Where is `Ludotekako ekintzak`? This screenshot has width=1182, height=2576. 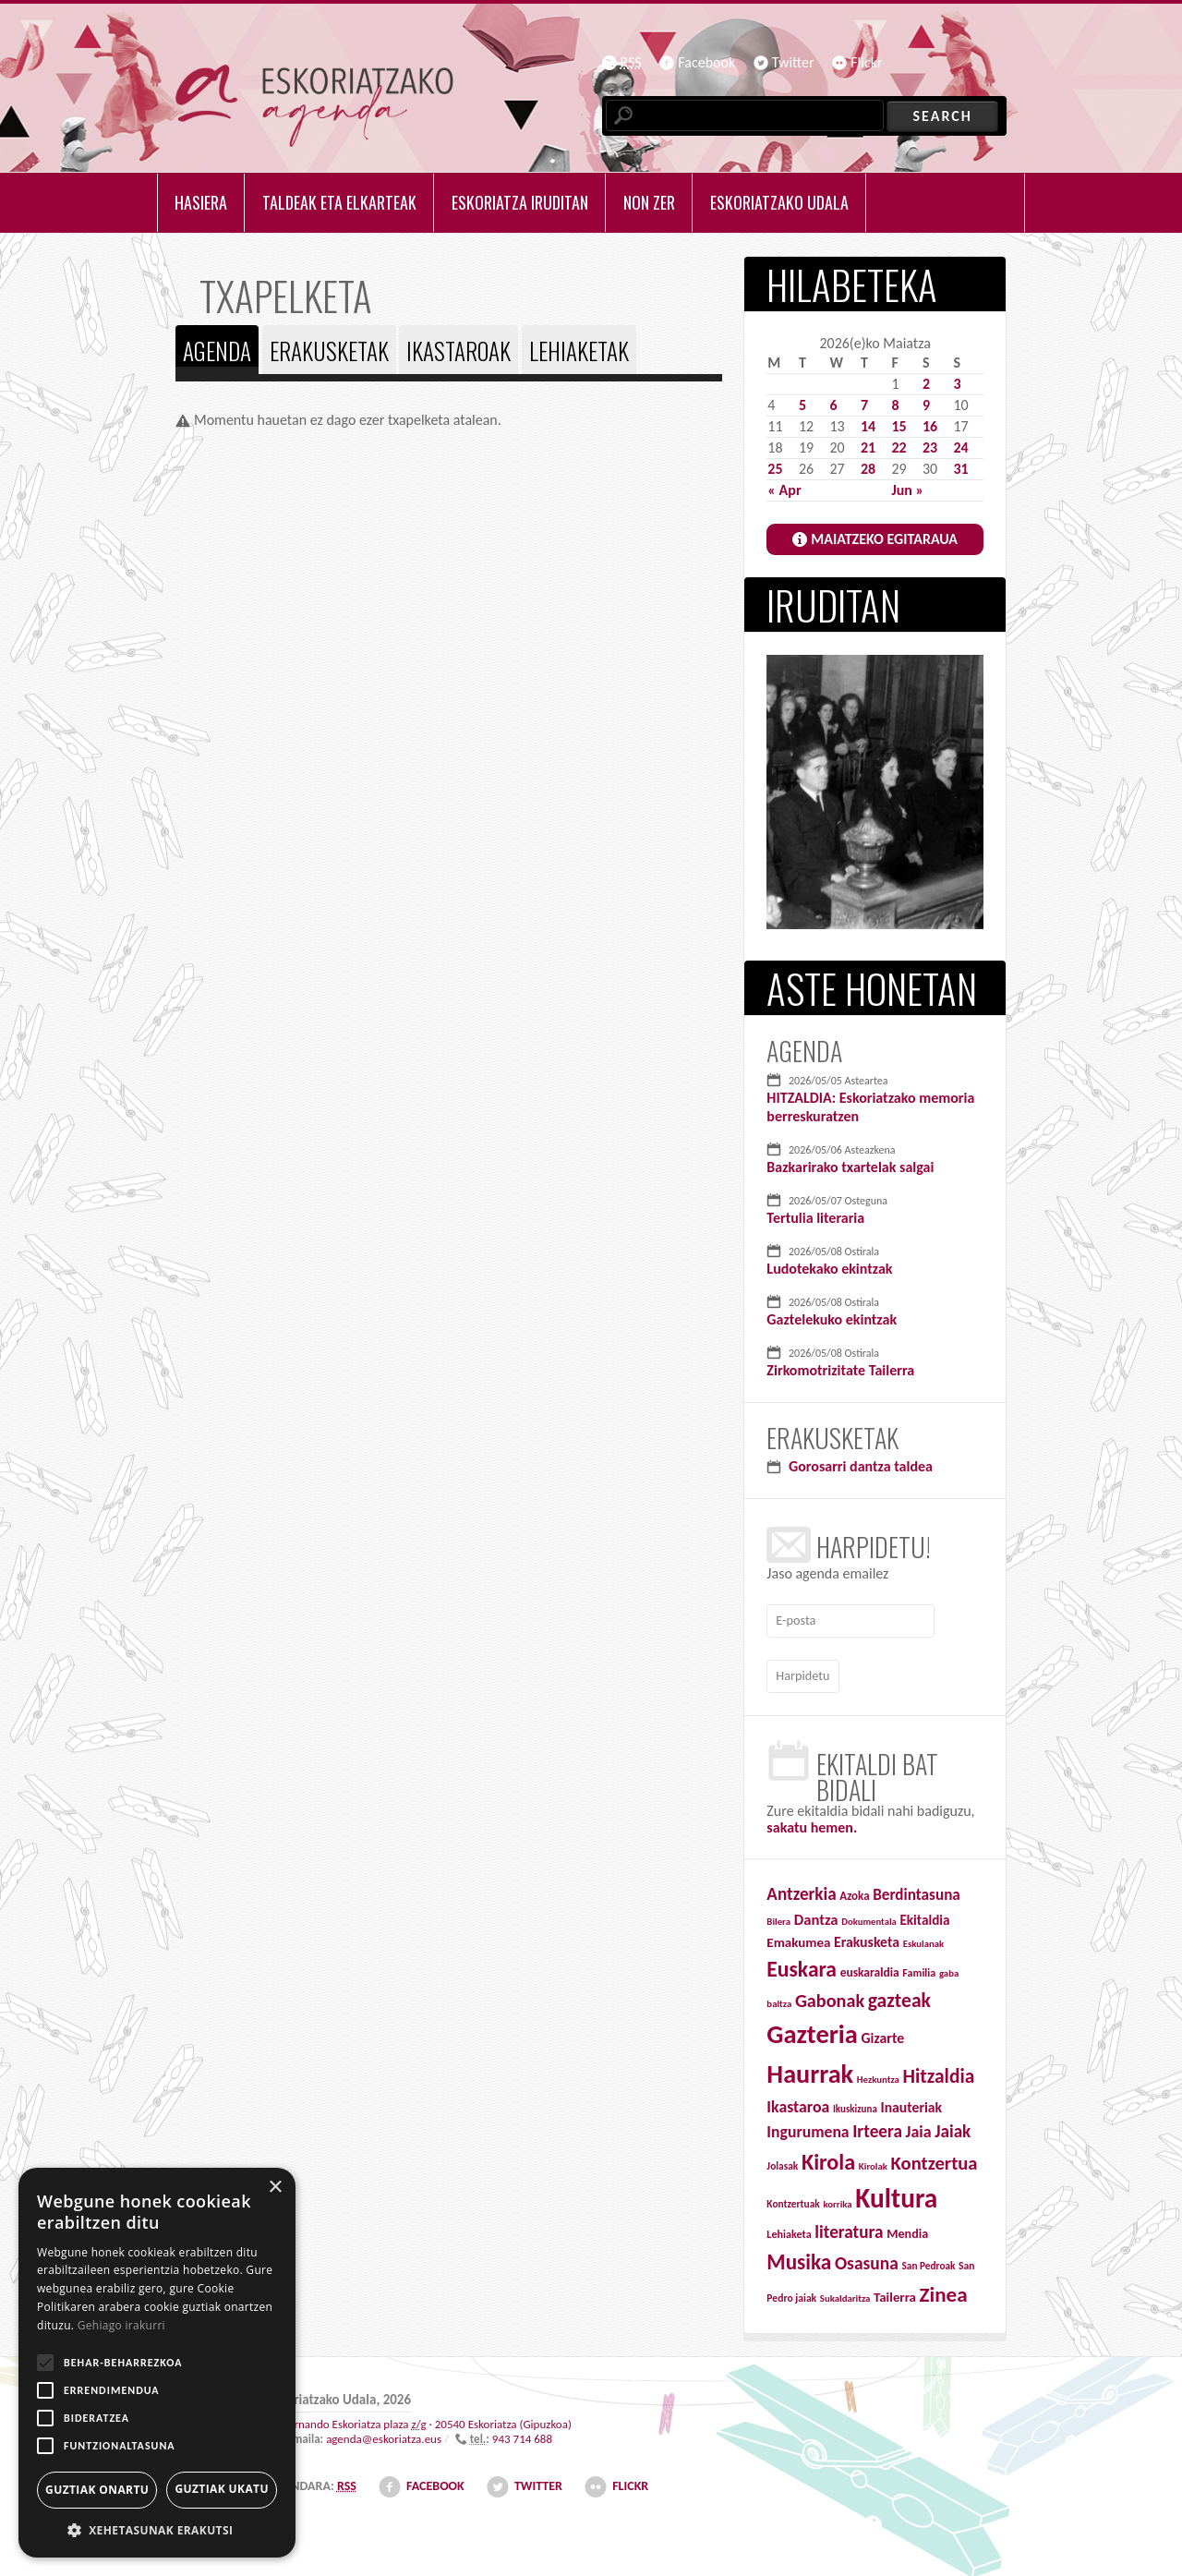 Ludotekako ekintzak is located at coordinates (829, 1268).